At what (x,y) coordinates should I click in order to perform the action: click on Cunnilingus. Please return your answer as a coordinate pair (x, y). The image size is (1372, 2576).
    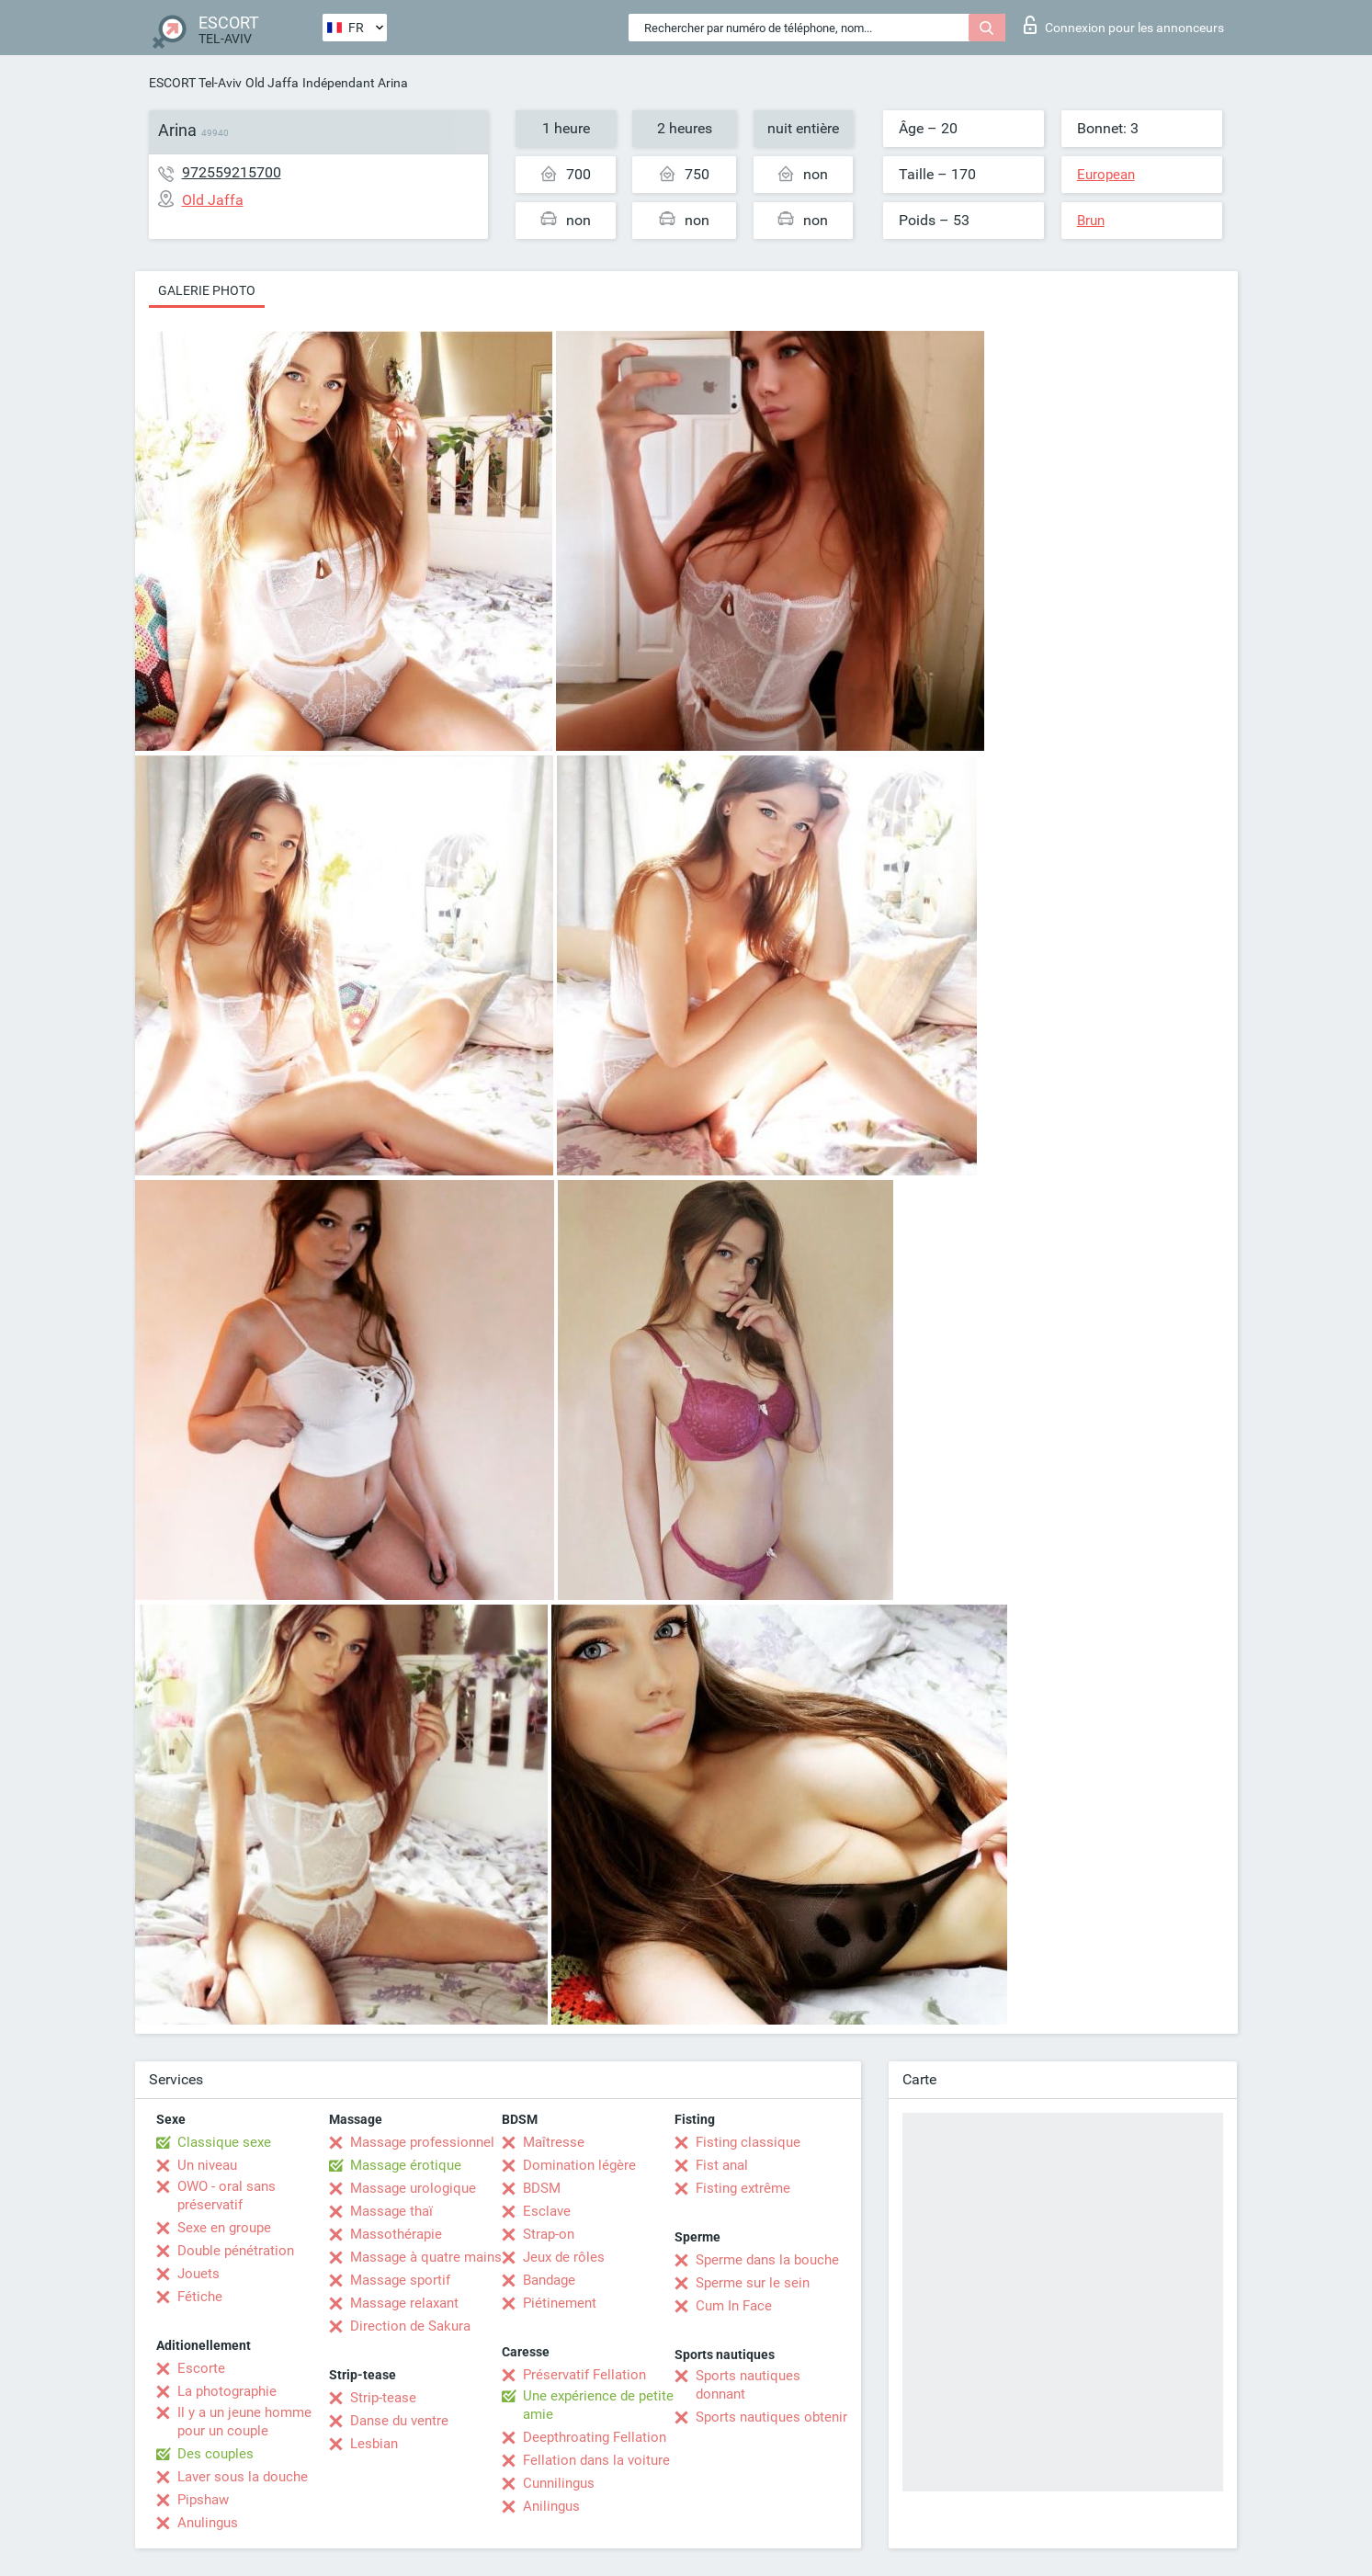
    Looking at the image, I should click on (559, 2483).